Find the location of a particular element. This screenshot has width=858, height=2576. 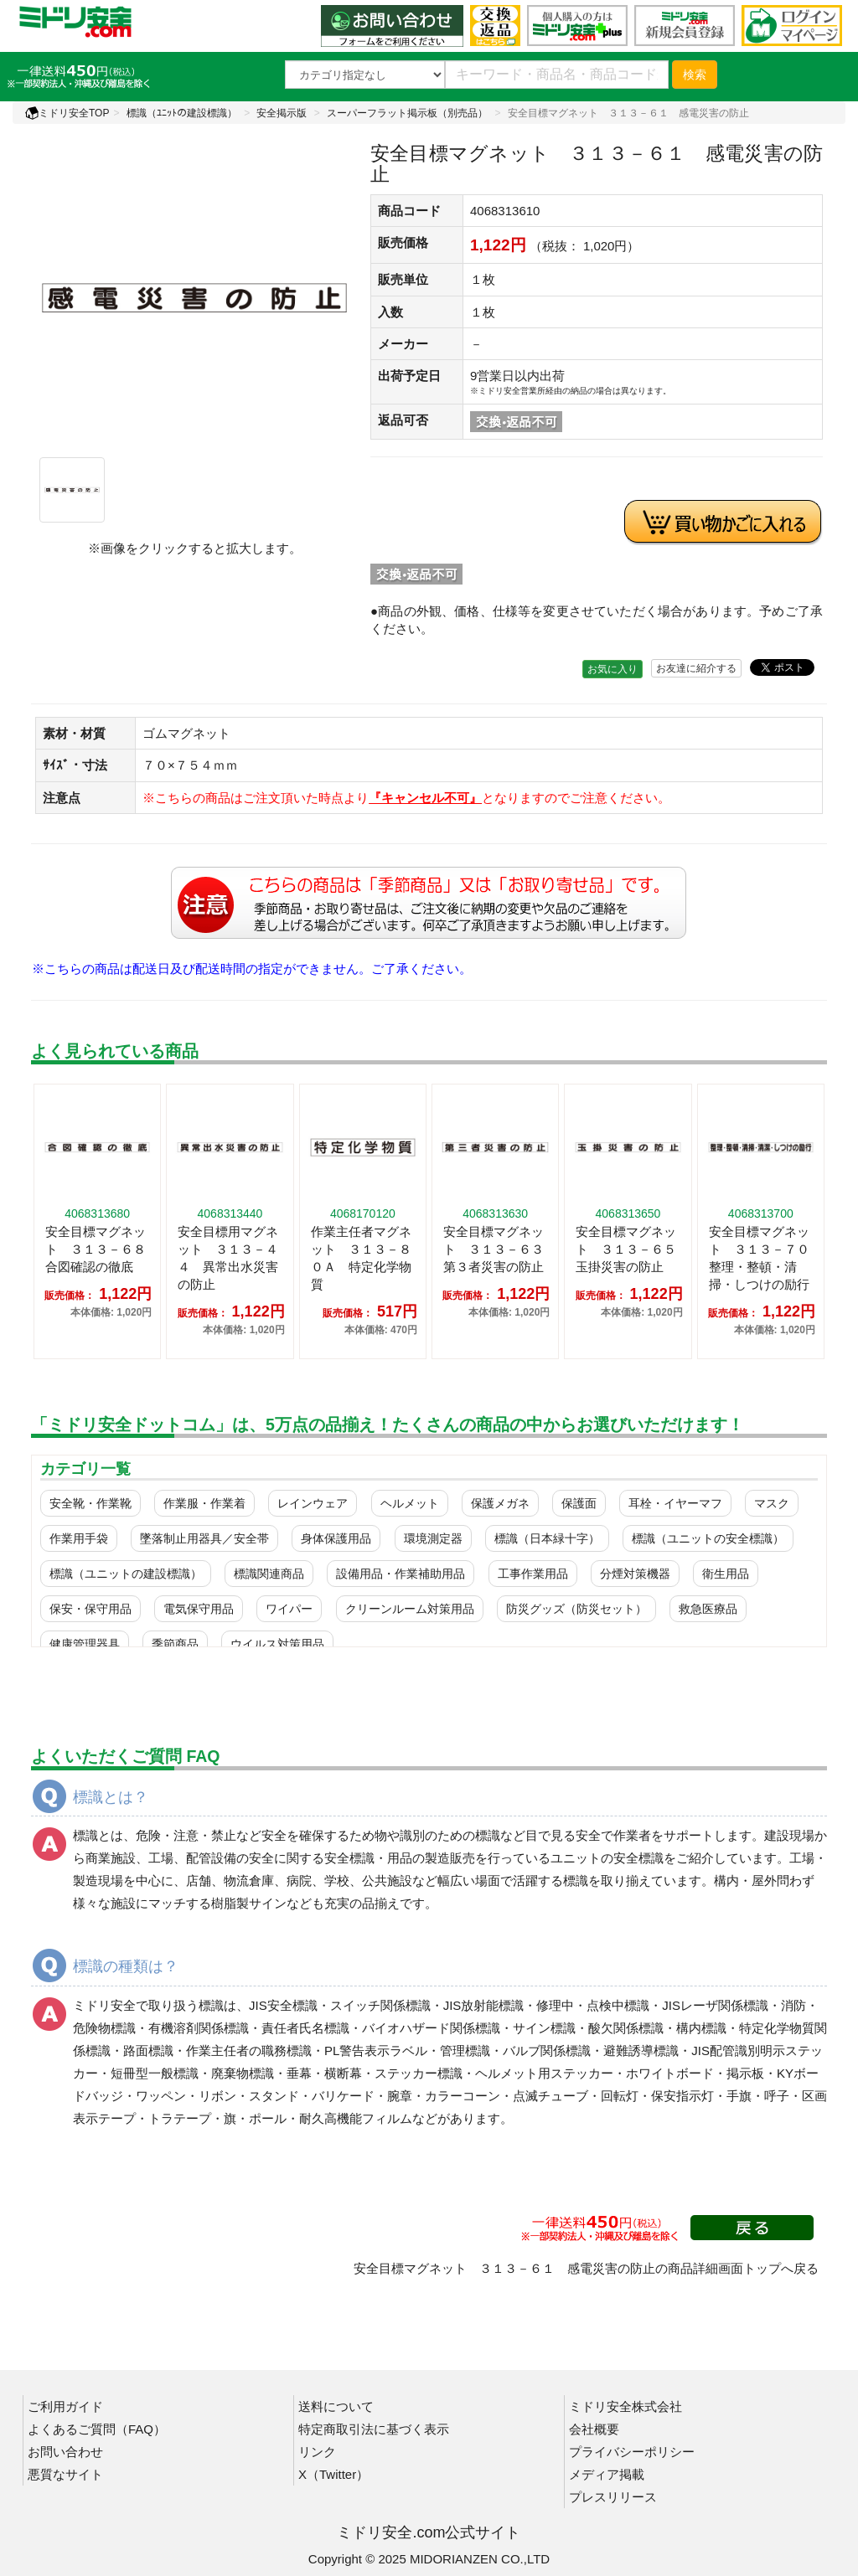

標識（ﾕﾆｯﾄの建設標識） is located at coordinates (182, 113).